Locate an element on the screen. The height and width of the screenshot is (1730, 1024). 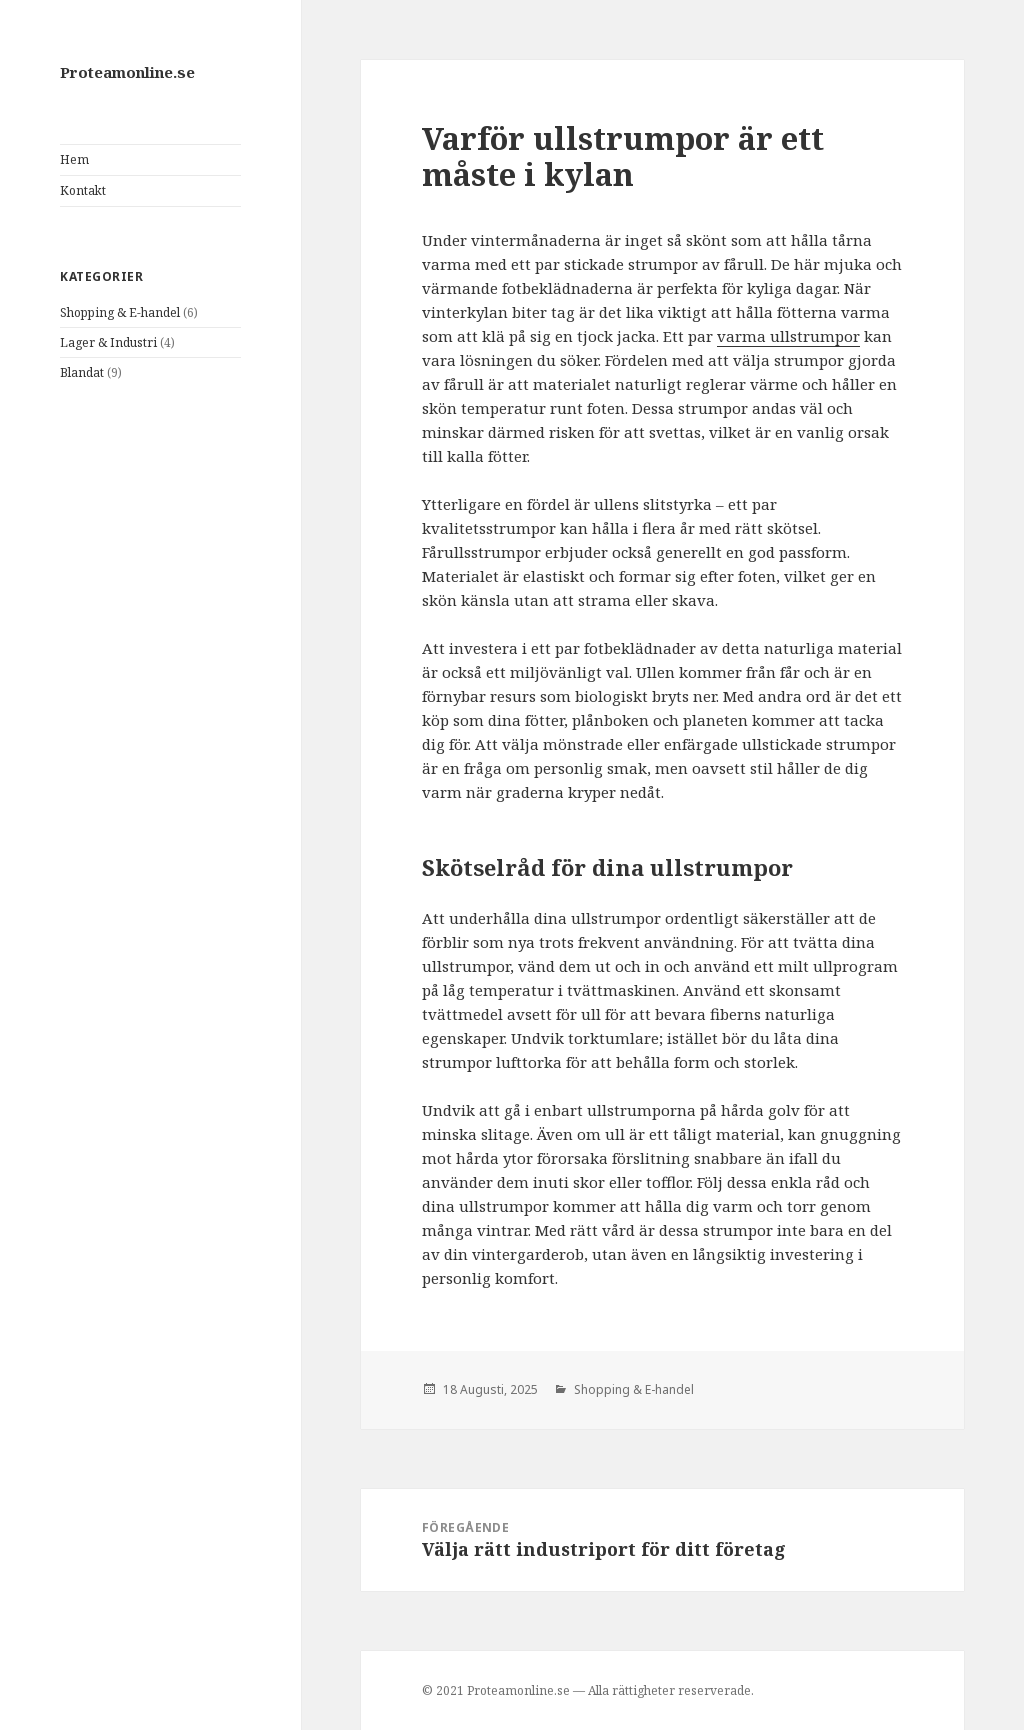
Kontakt is located at coordinates (83, 190).